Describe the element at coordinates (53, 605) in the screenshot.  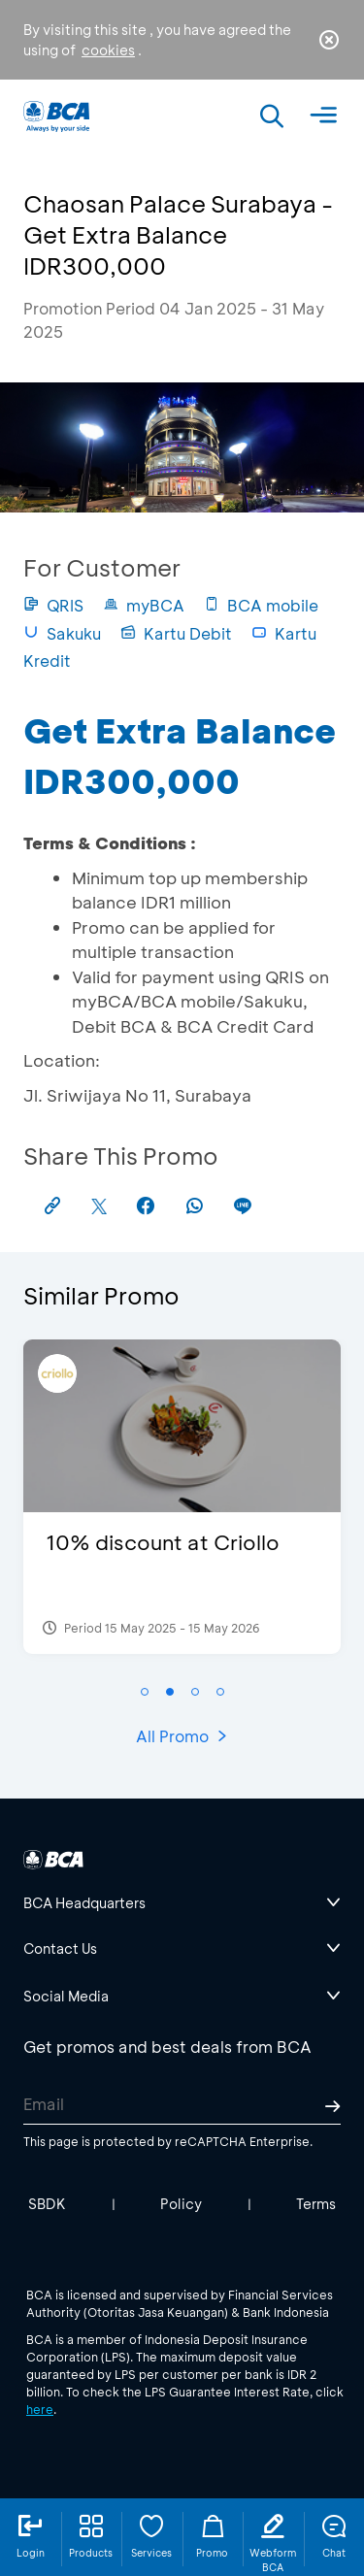
I see `QRIS` at that location.